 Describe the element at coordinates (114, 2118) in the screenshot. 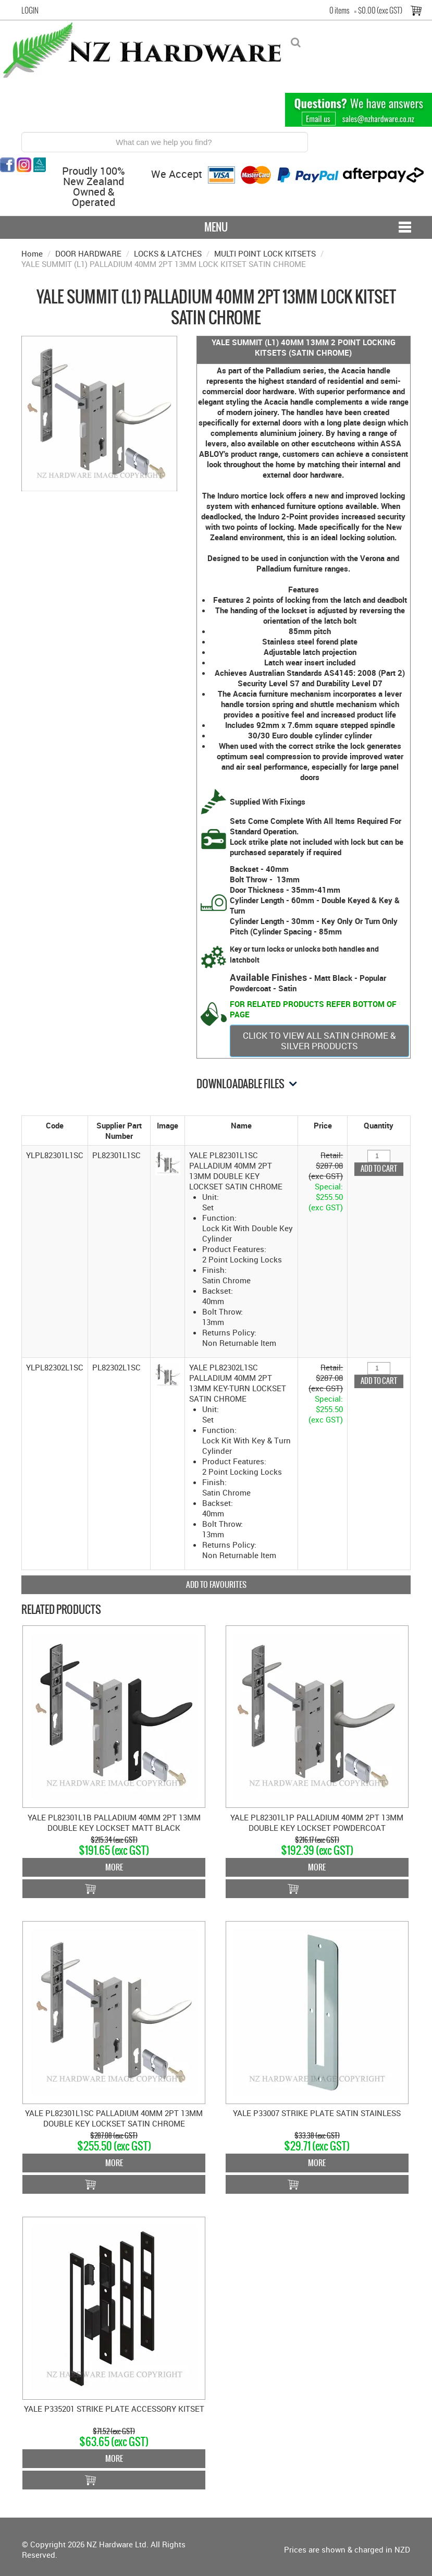

I see `YALE PL82301L1SC PALLADIUM 40MM 2PT 13MM DOUBLE KEY LOCKSET SATIN CHROME` at that location.